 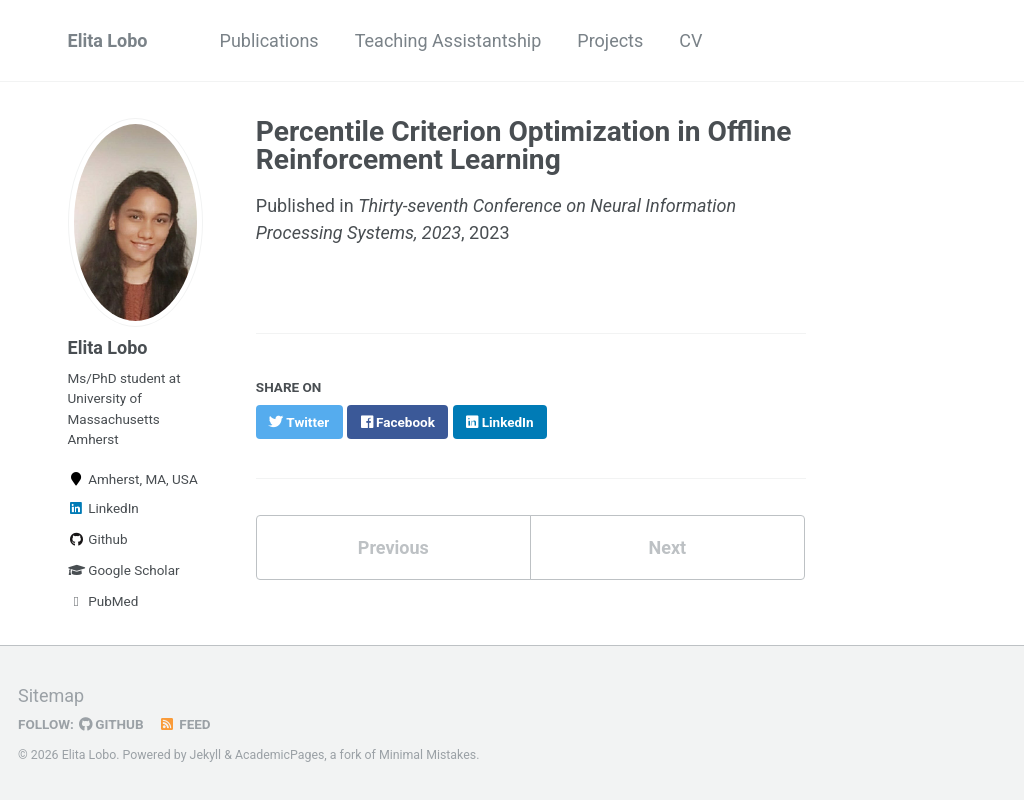 What do you see at coordinates (667, 547) in the screenshot?
I see `Next` at bounding box center [667, 547].